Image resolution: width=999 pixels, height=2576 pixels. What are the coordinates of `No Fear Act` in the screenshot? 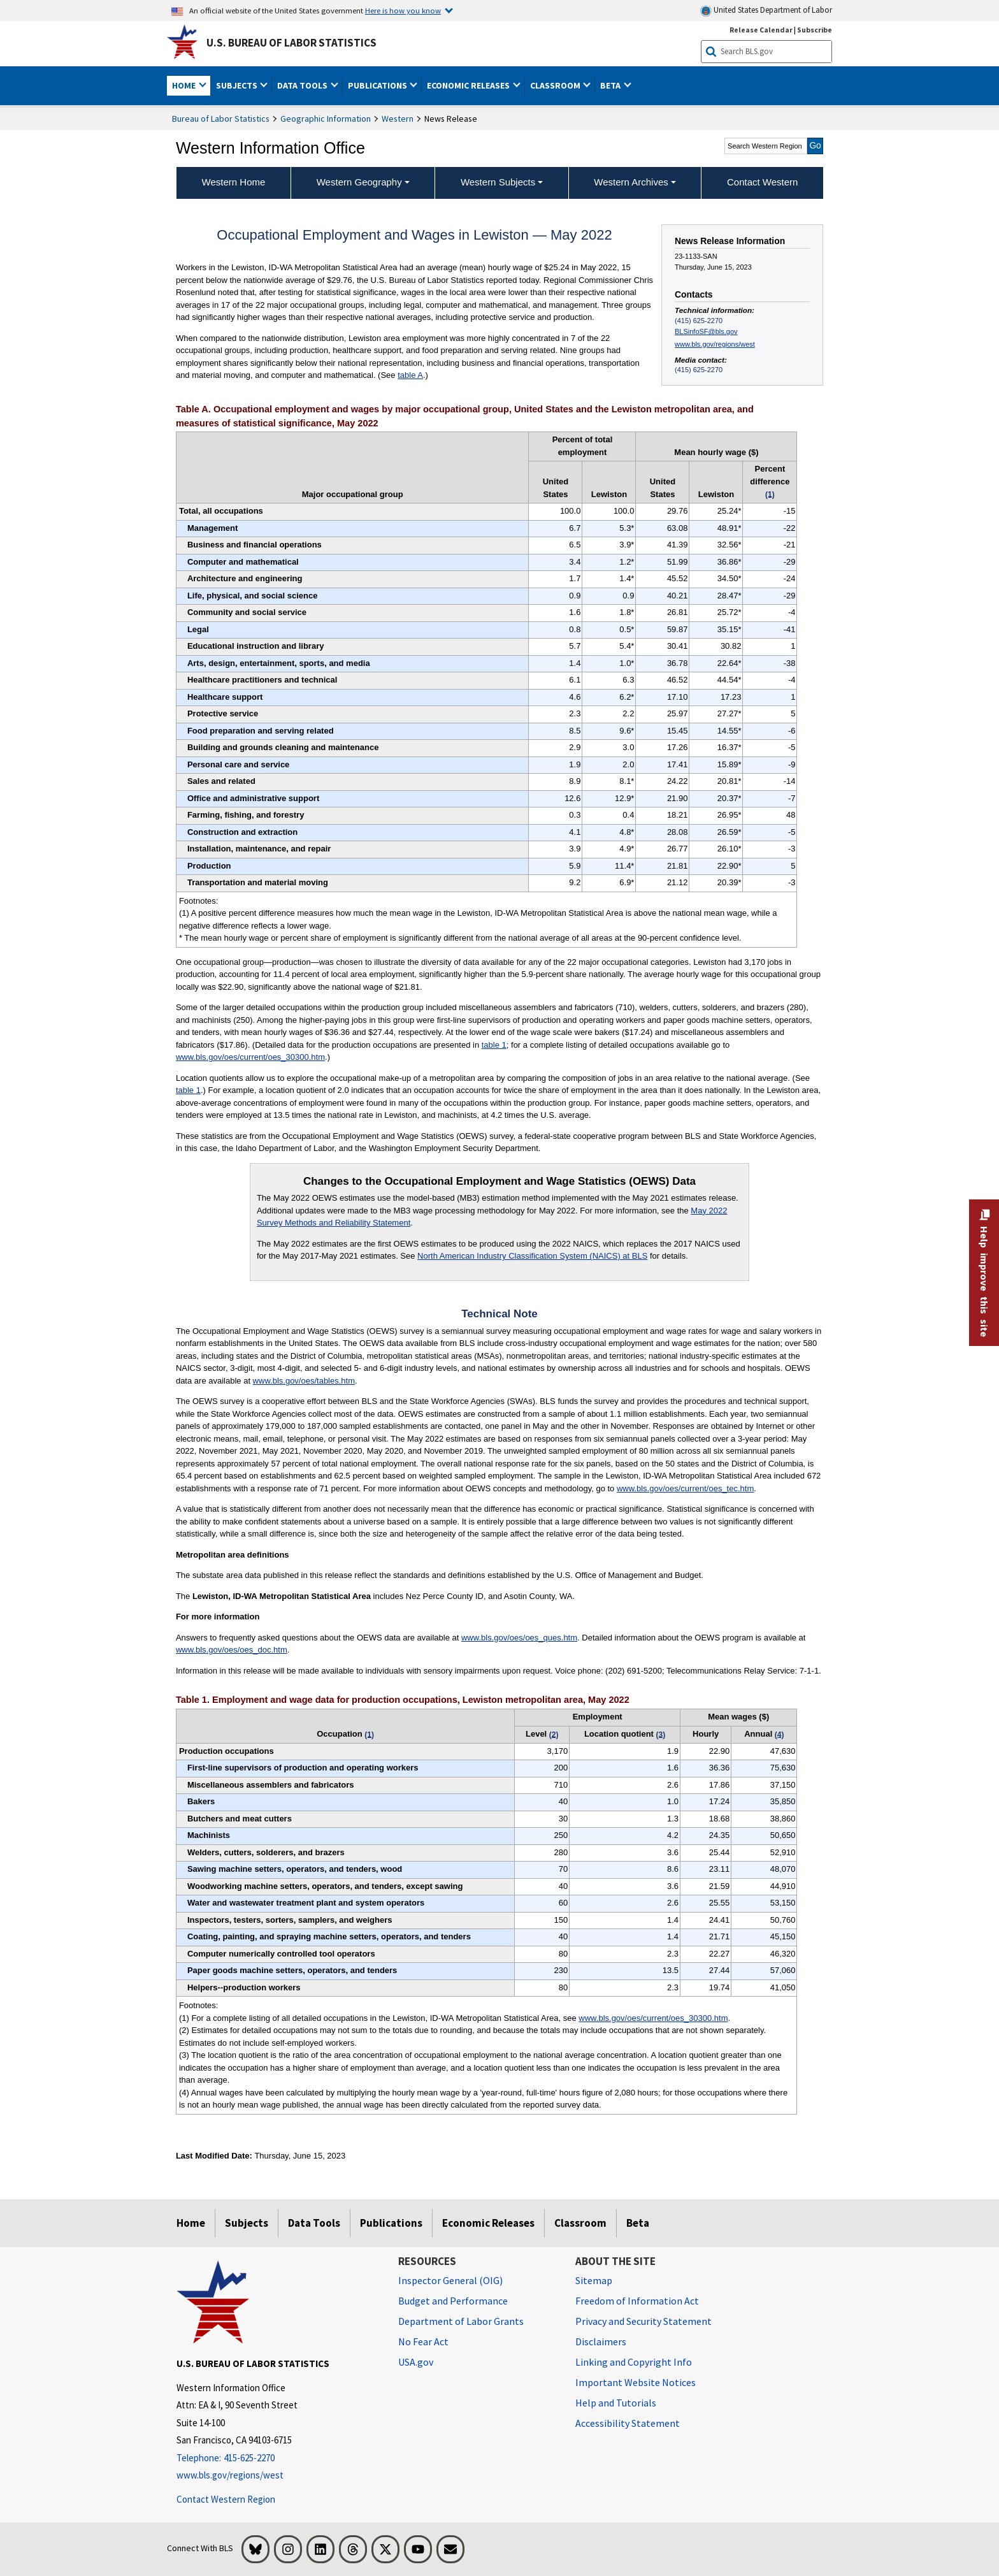 It's located at (423, 2341).